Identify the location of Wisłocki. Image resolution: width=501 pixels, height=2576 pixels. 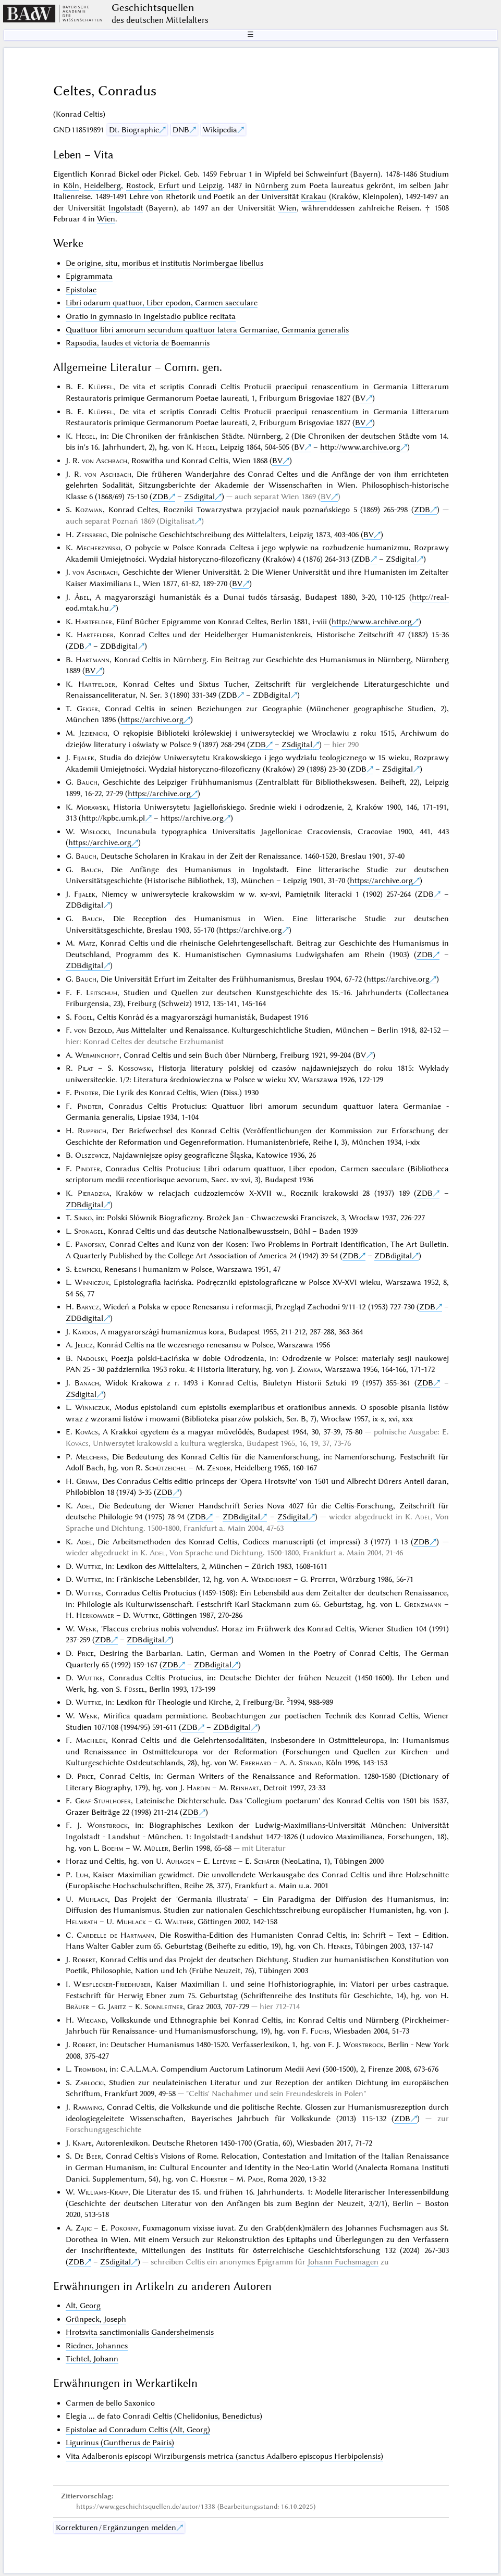
(94, 831).